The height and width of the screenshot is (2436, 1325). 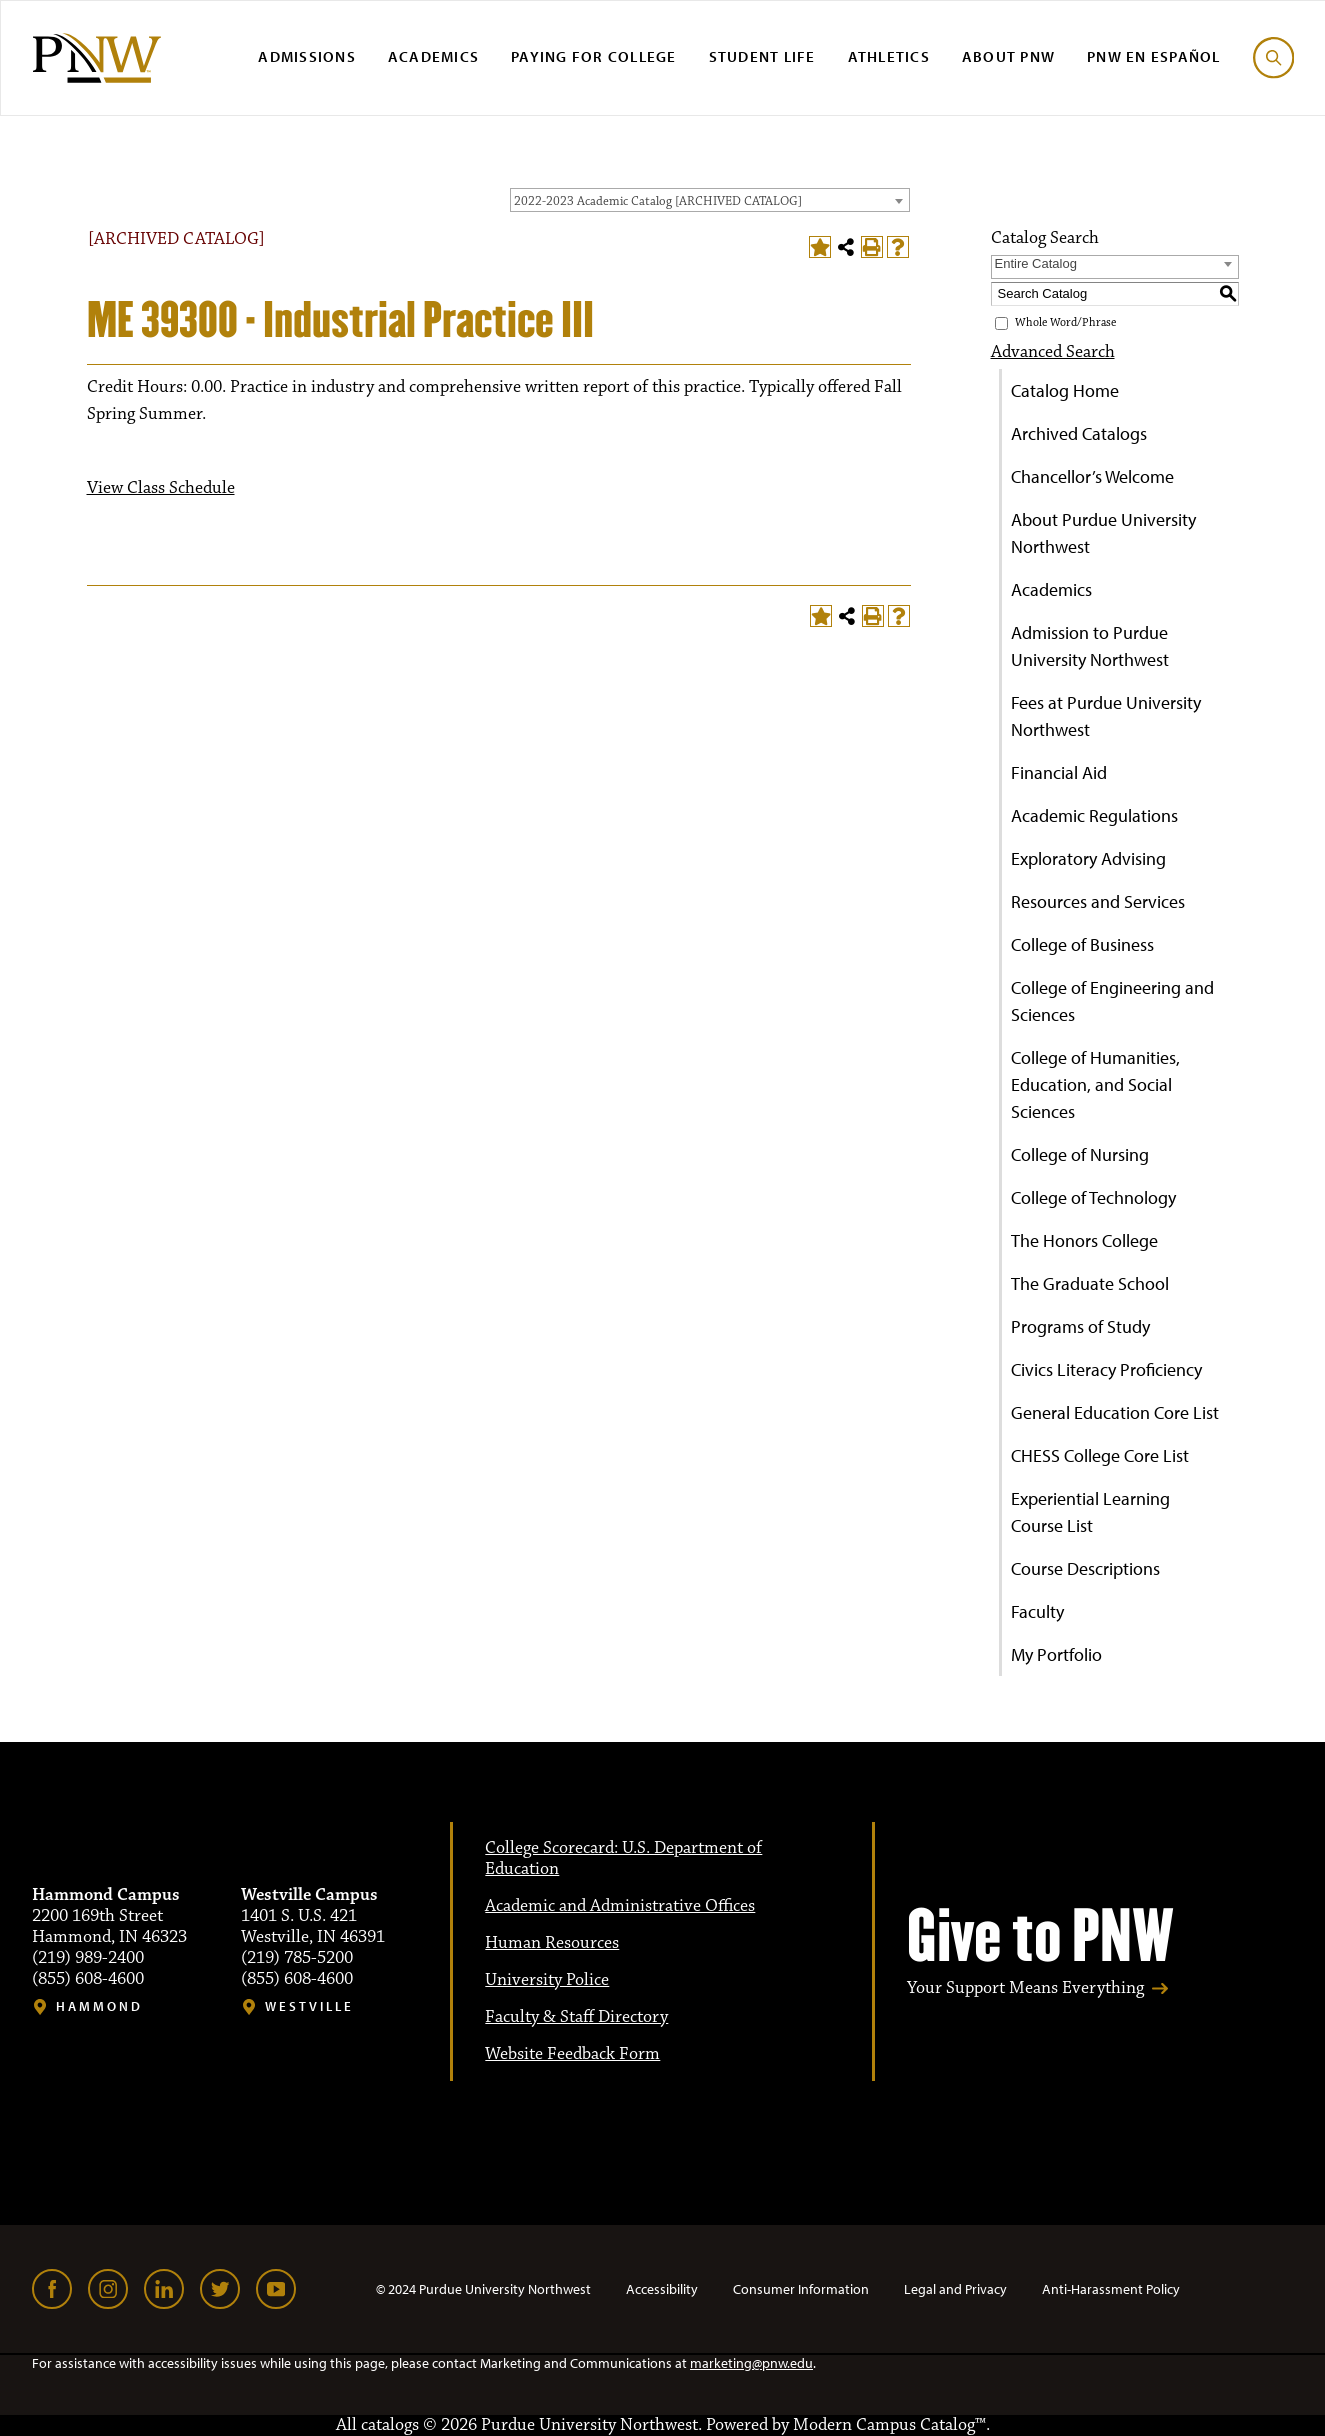 What do you see at coordinates (1088, 858) in the screenshot?
I see `Exploratory Advising` at bounding box center [1088, 858].